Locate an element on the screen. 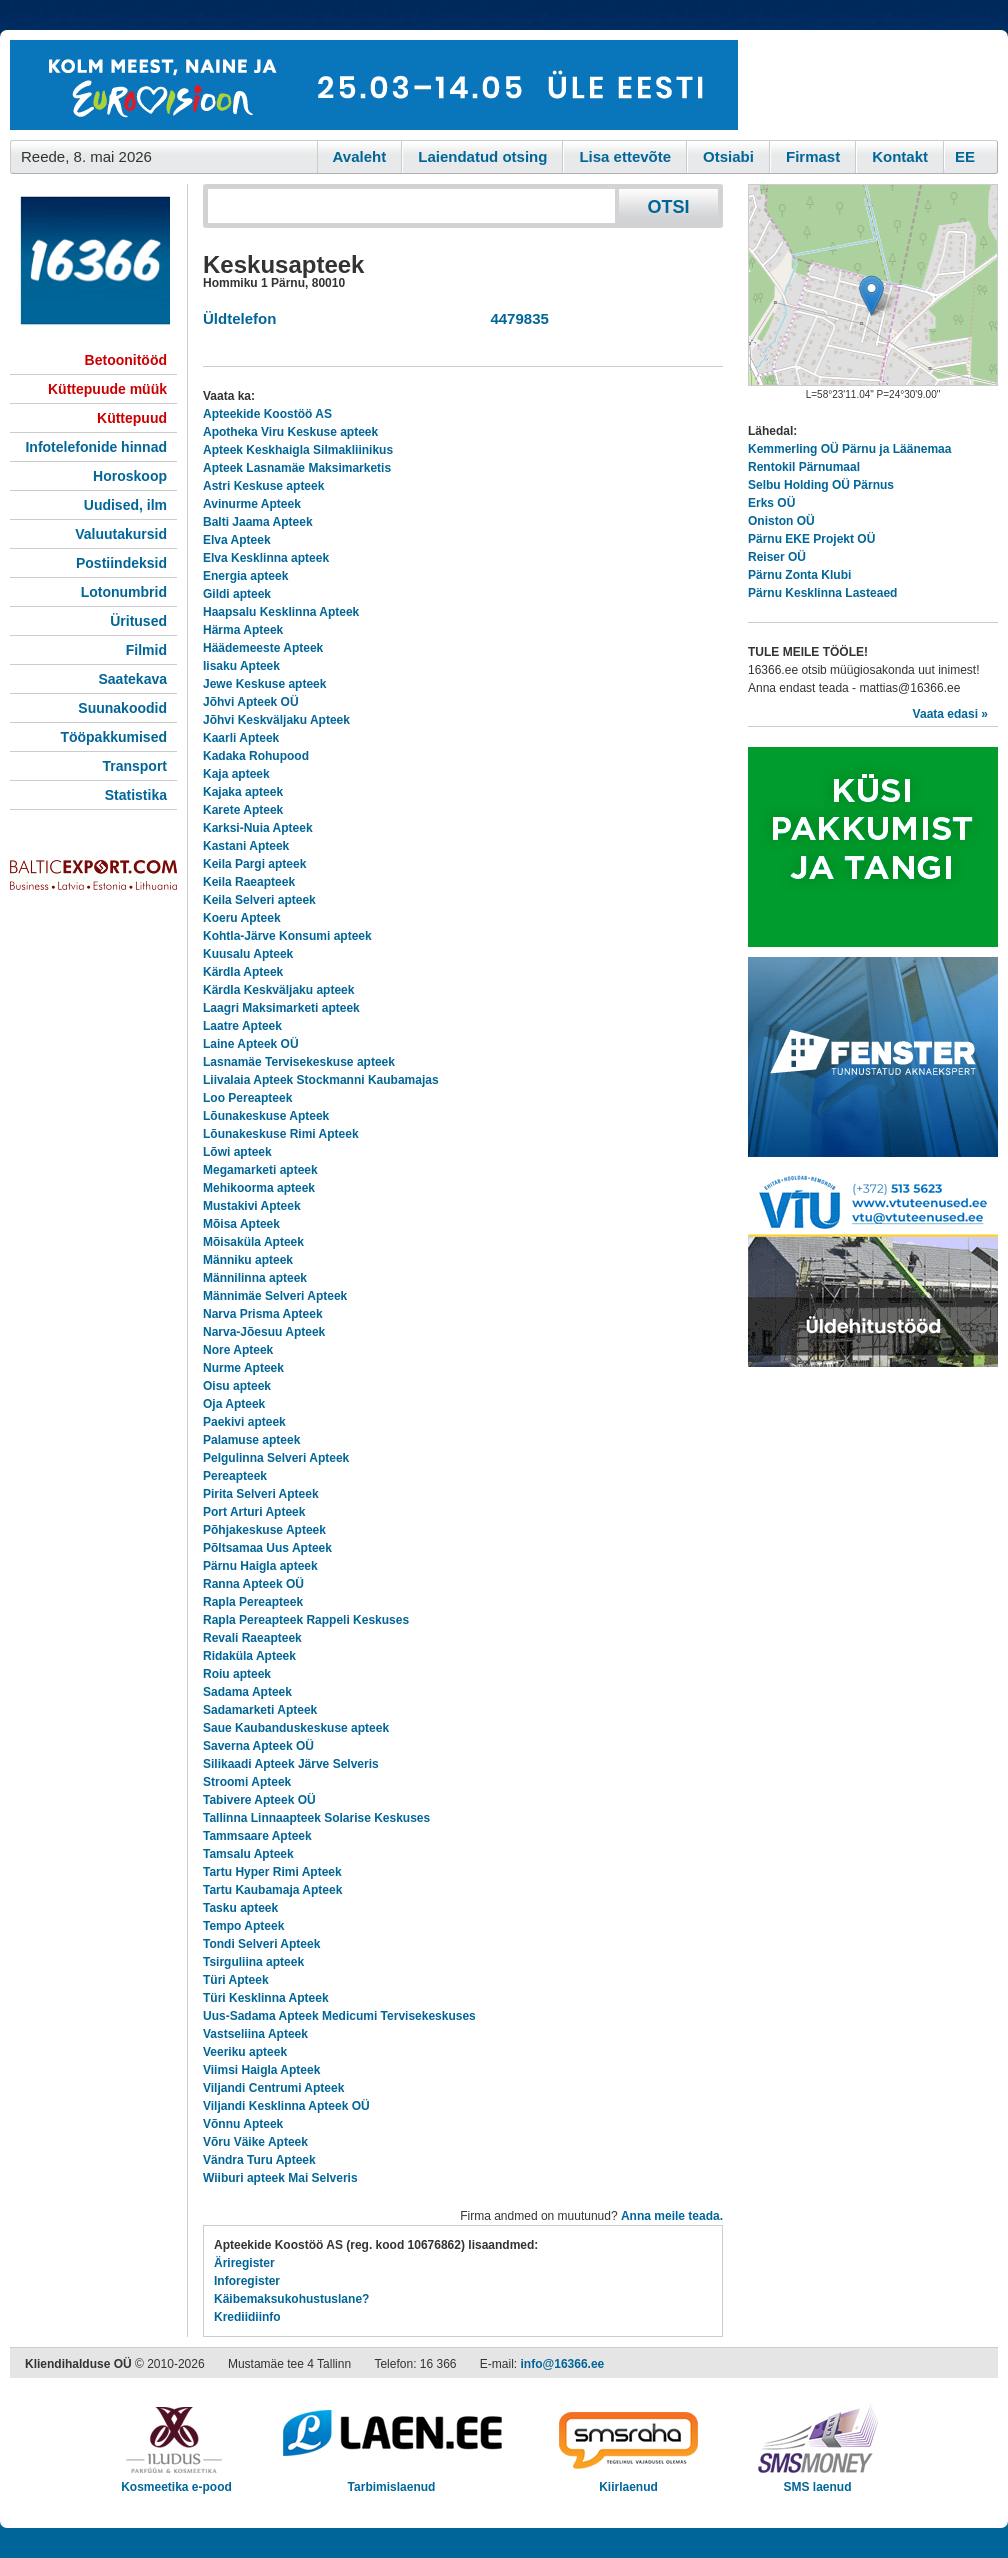 The height and width of the screenshot is (2558, 1008). Kaja apteek is located at coordinates (236, 774).